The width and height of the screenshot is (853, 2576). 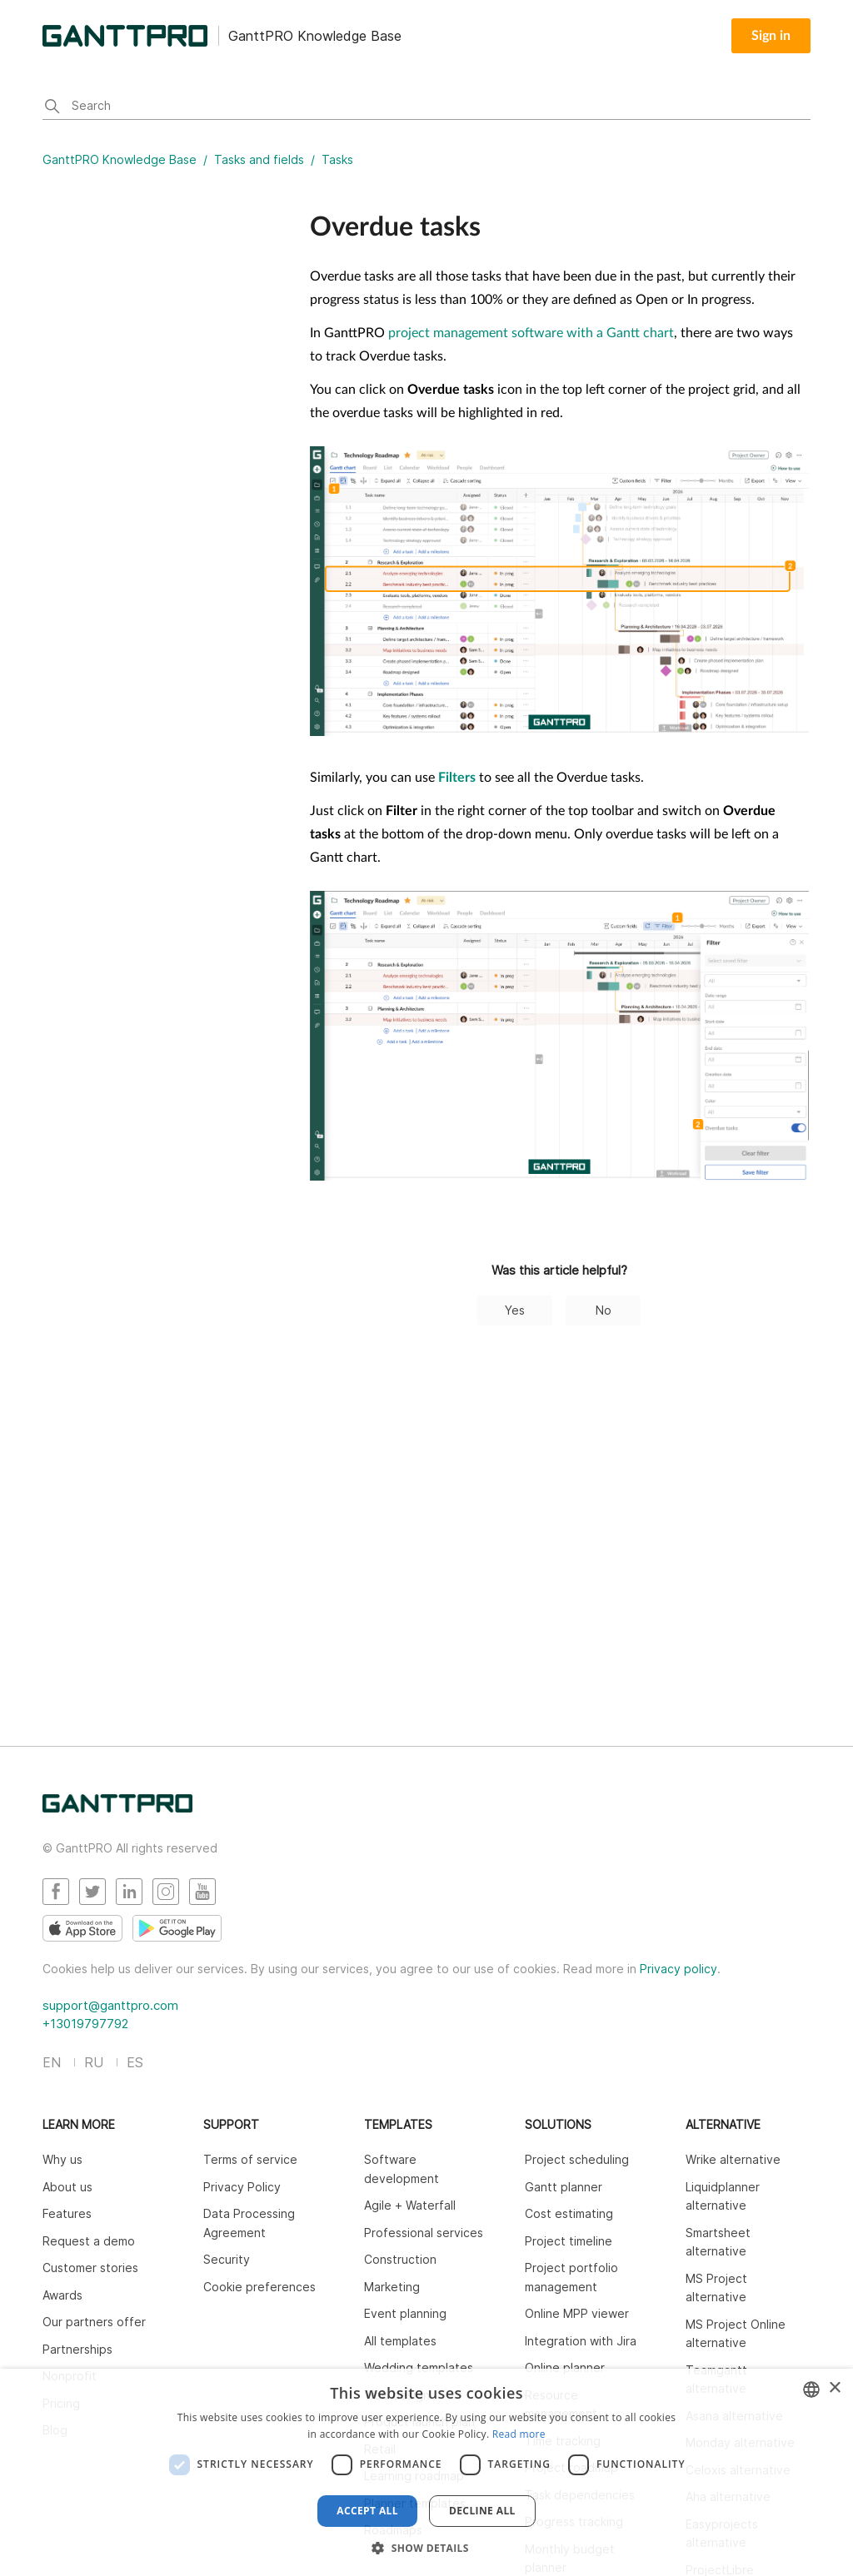 I want to click on Integration with Jira, so click(x=580, y=2341).